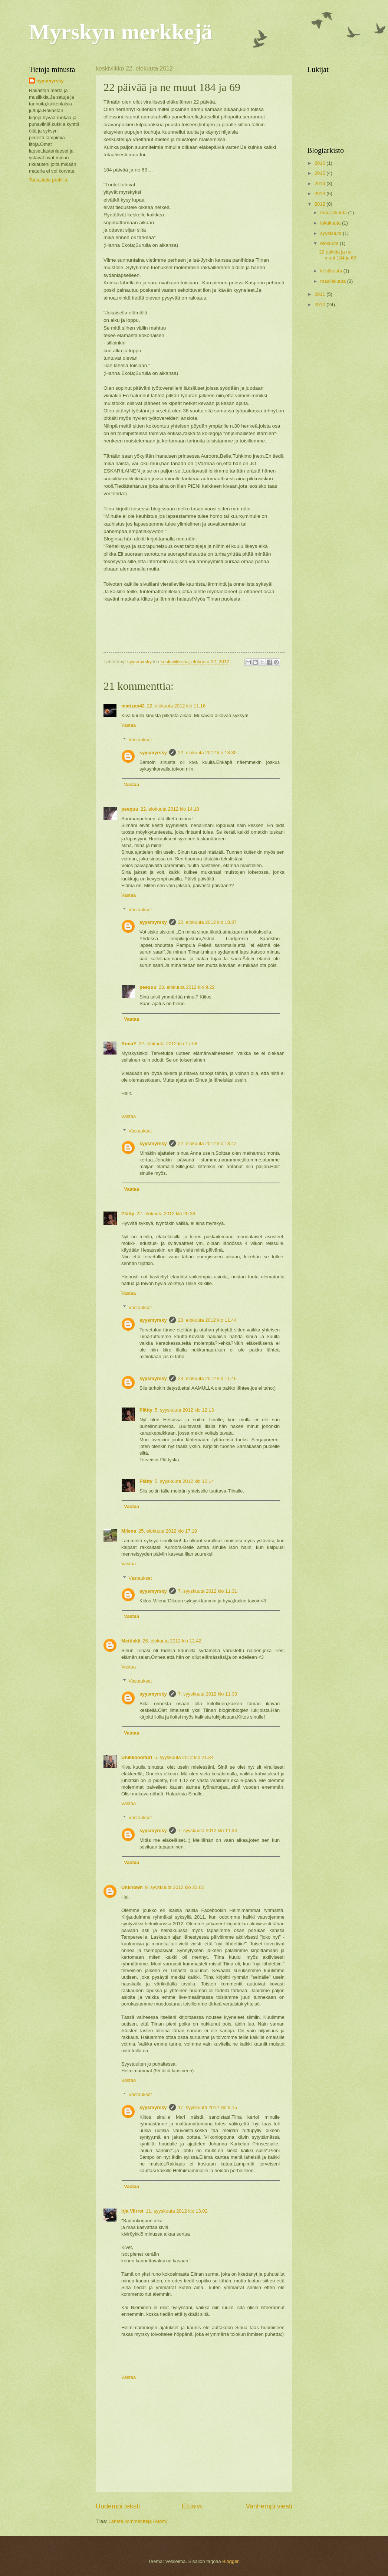  I want to click on 26. elokuuta 2012 klo 12.42, so click(172, 1641).